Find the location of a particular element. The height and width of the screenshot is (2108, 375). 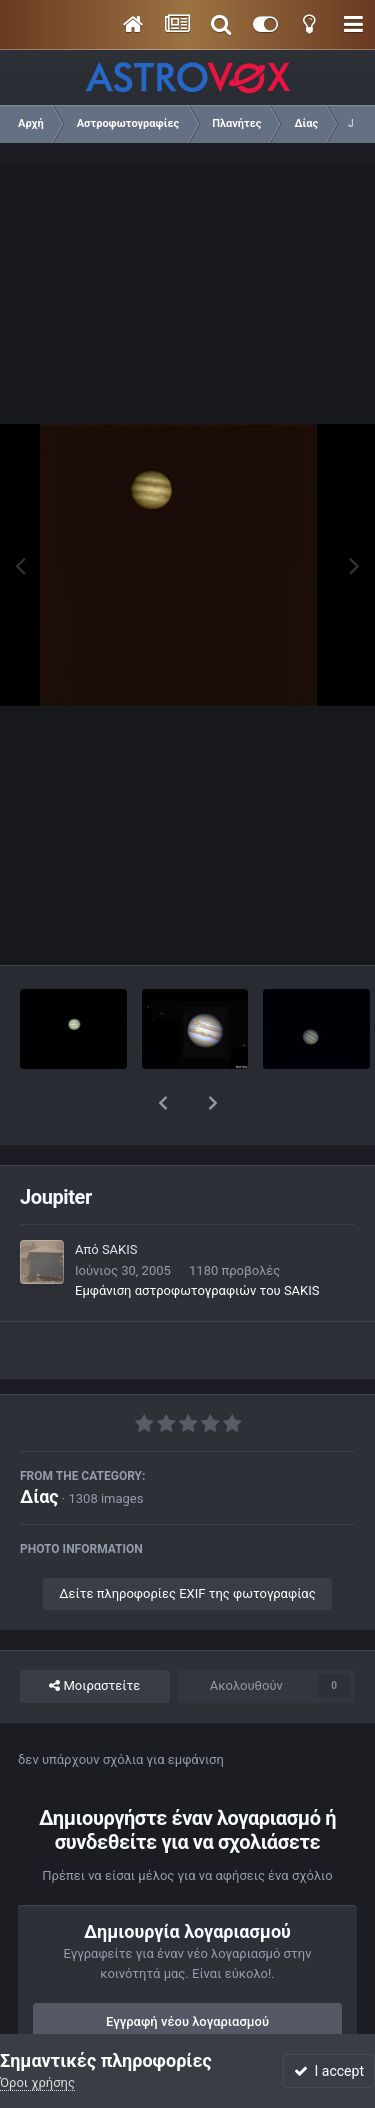

Εγγραφή νέου λογαριασμού is located at coordinates (187, 1969).